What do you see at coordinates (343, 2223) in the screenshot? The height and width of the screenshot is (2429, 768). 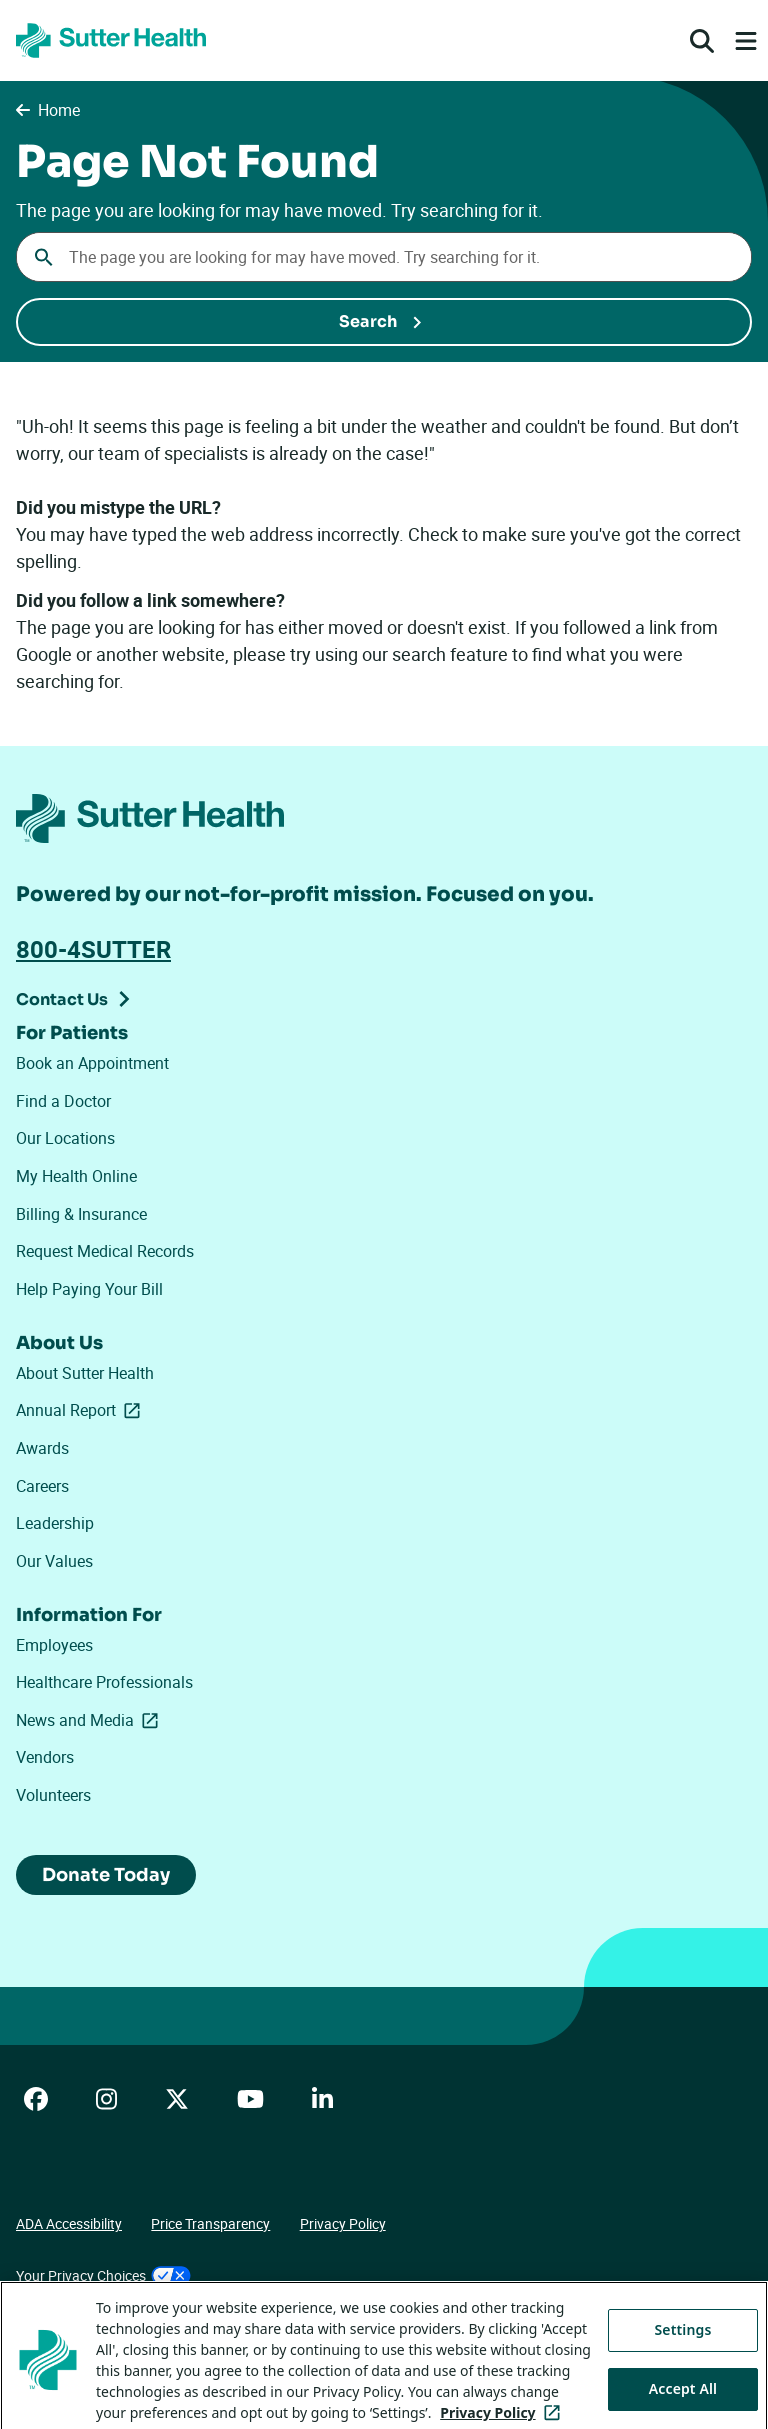 I see `Privacy Policy` at bounding box center [343, 2223].